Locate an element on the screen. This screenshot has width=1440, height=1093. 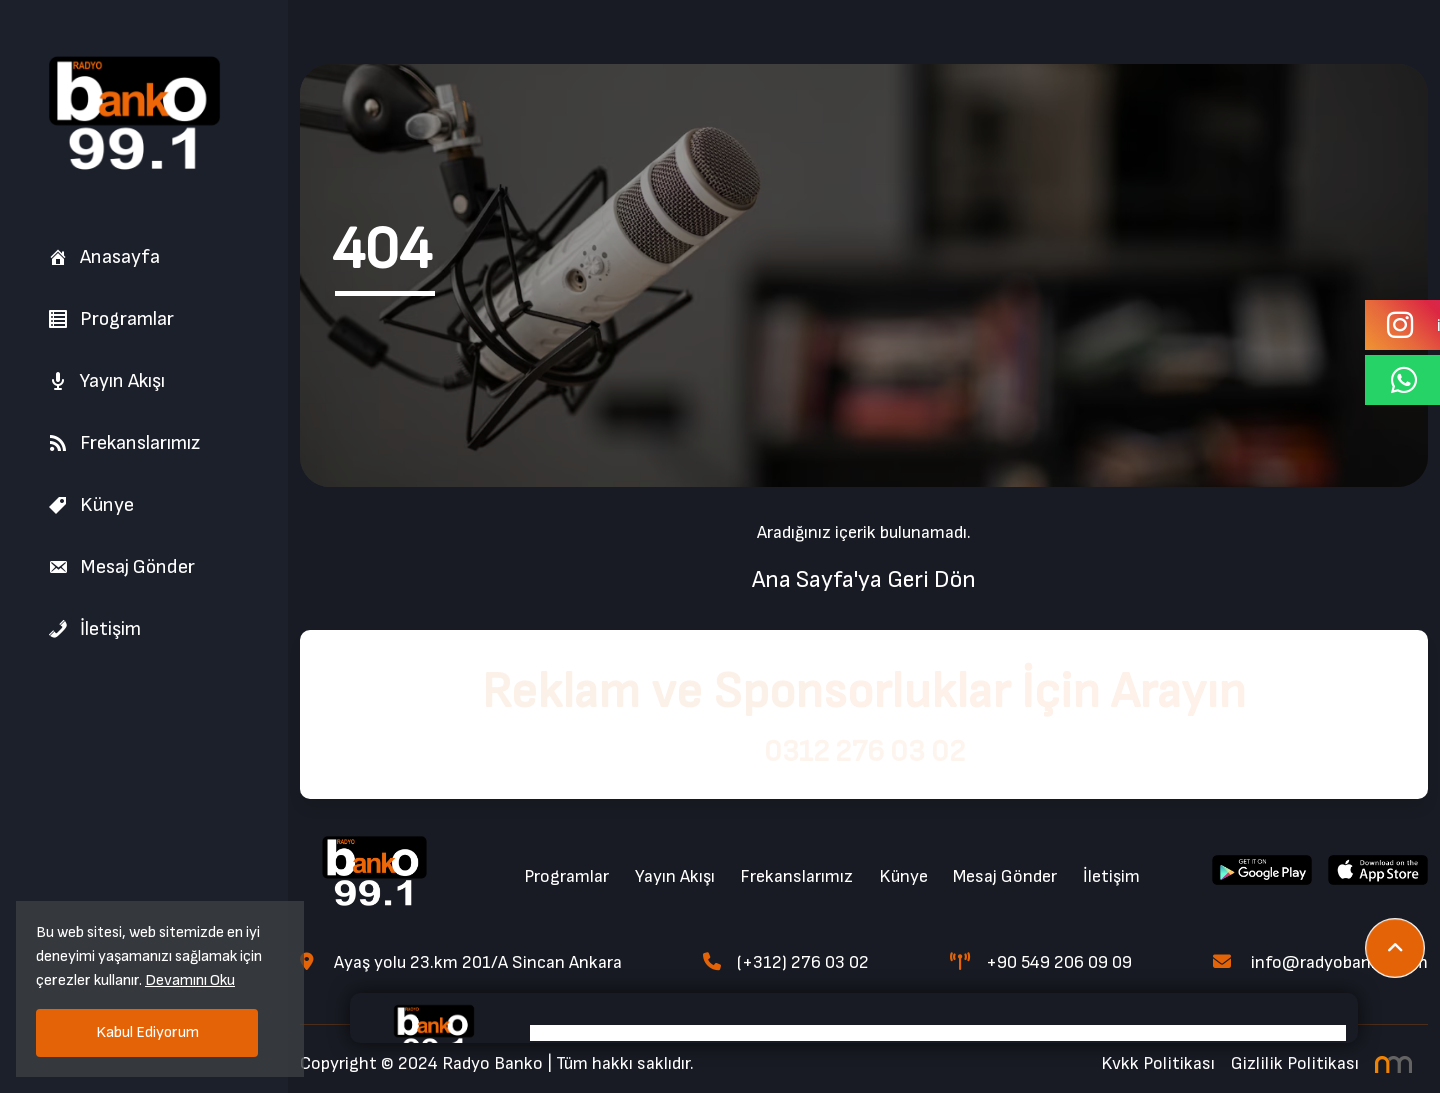
Künye is located at coordinates (91, 505).